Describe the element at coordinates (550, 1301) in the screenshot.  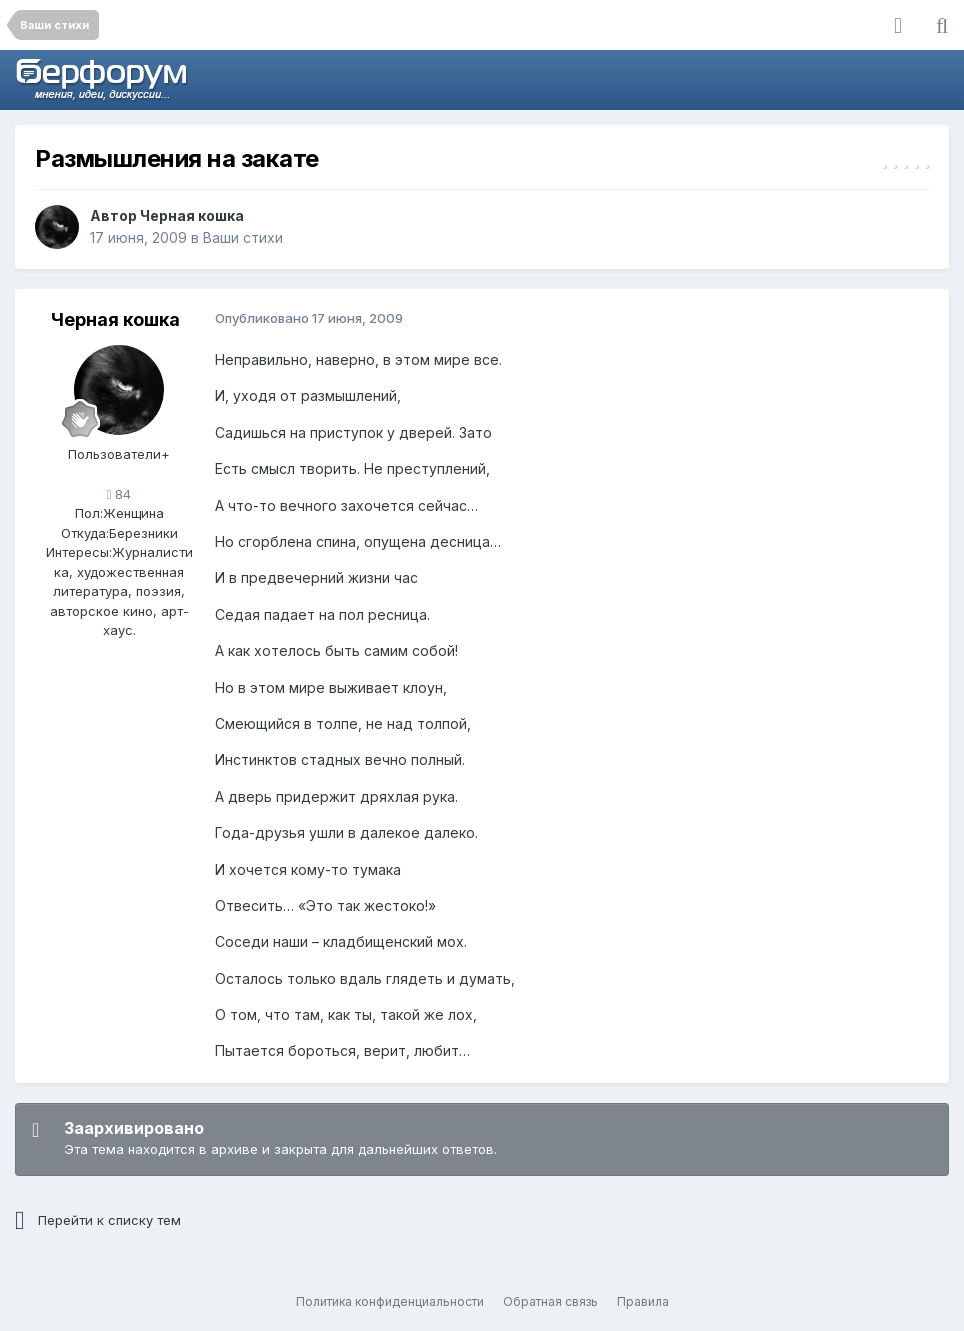
I see `Обратная связь` at that location.